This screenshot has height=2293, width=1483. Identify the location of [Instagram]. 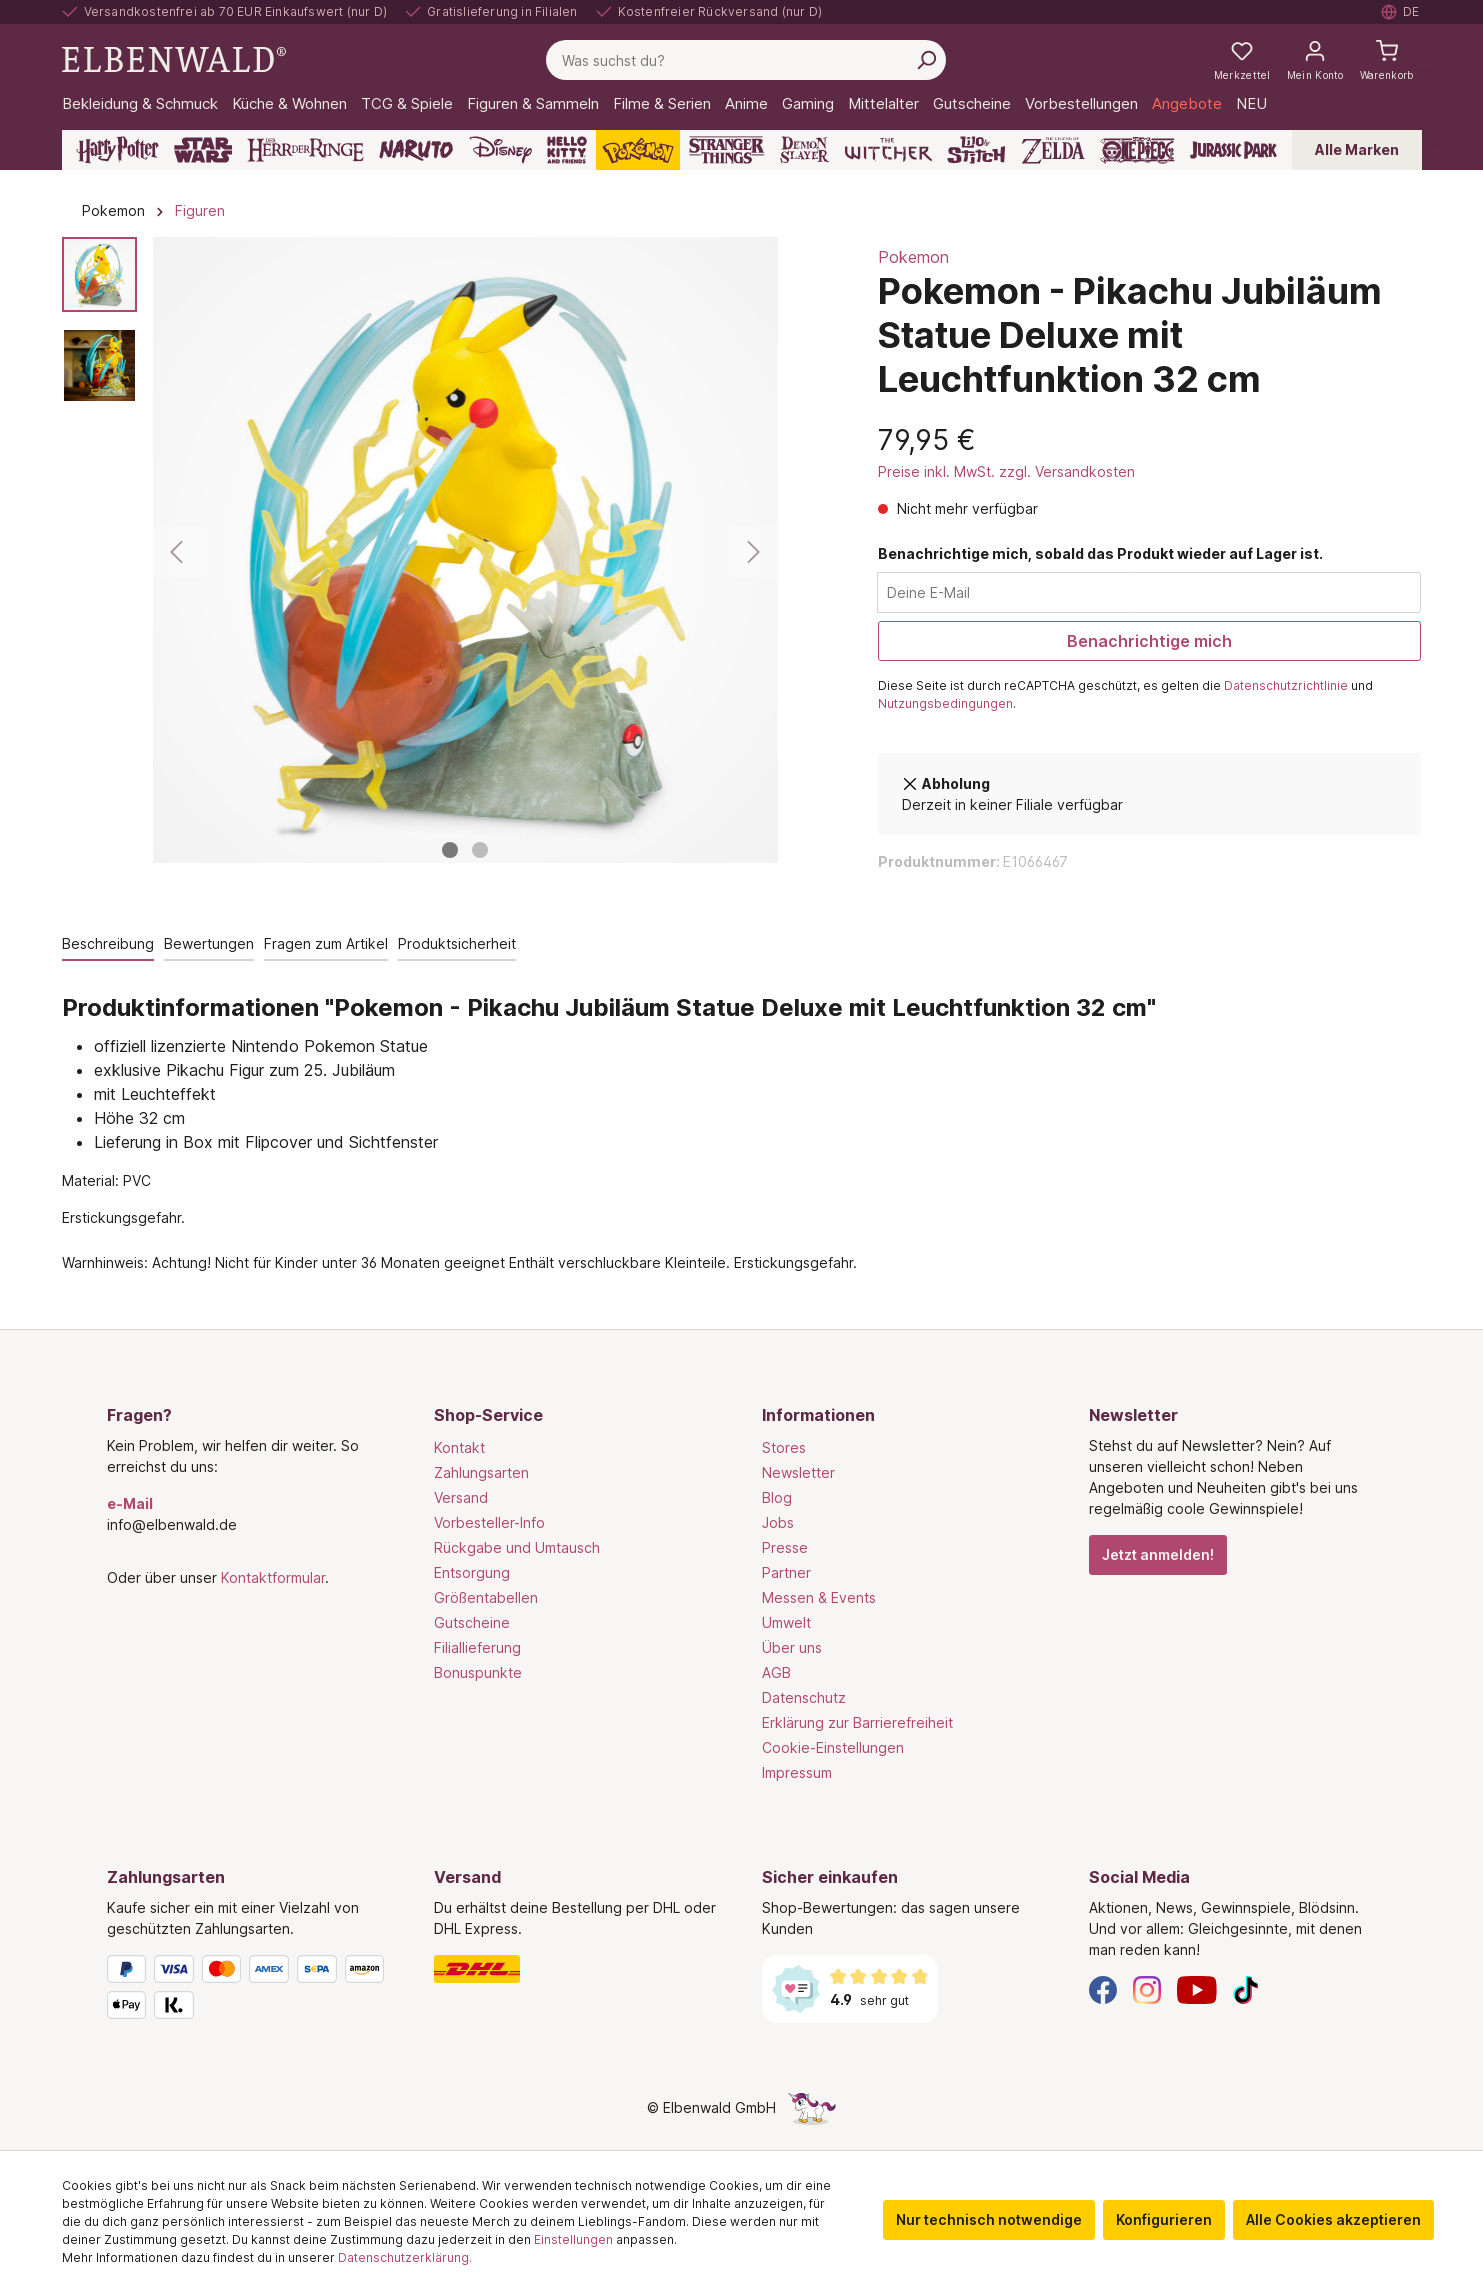
(1147, 1988).